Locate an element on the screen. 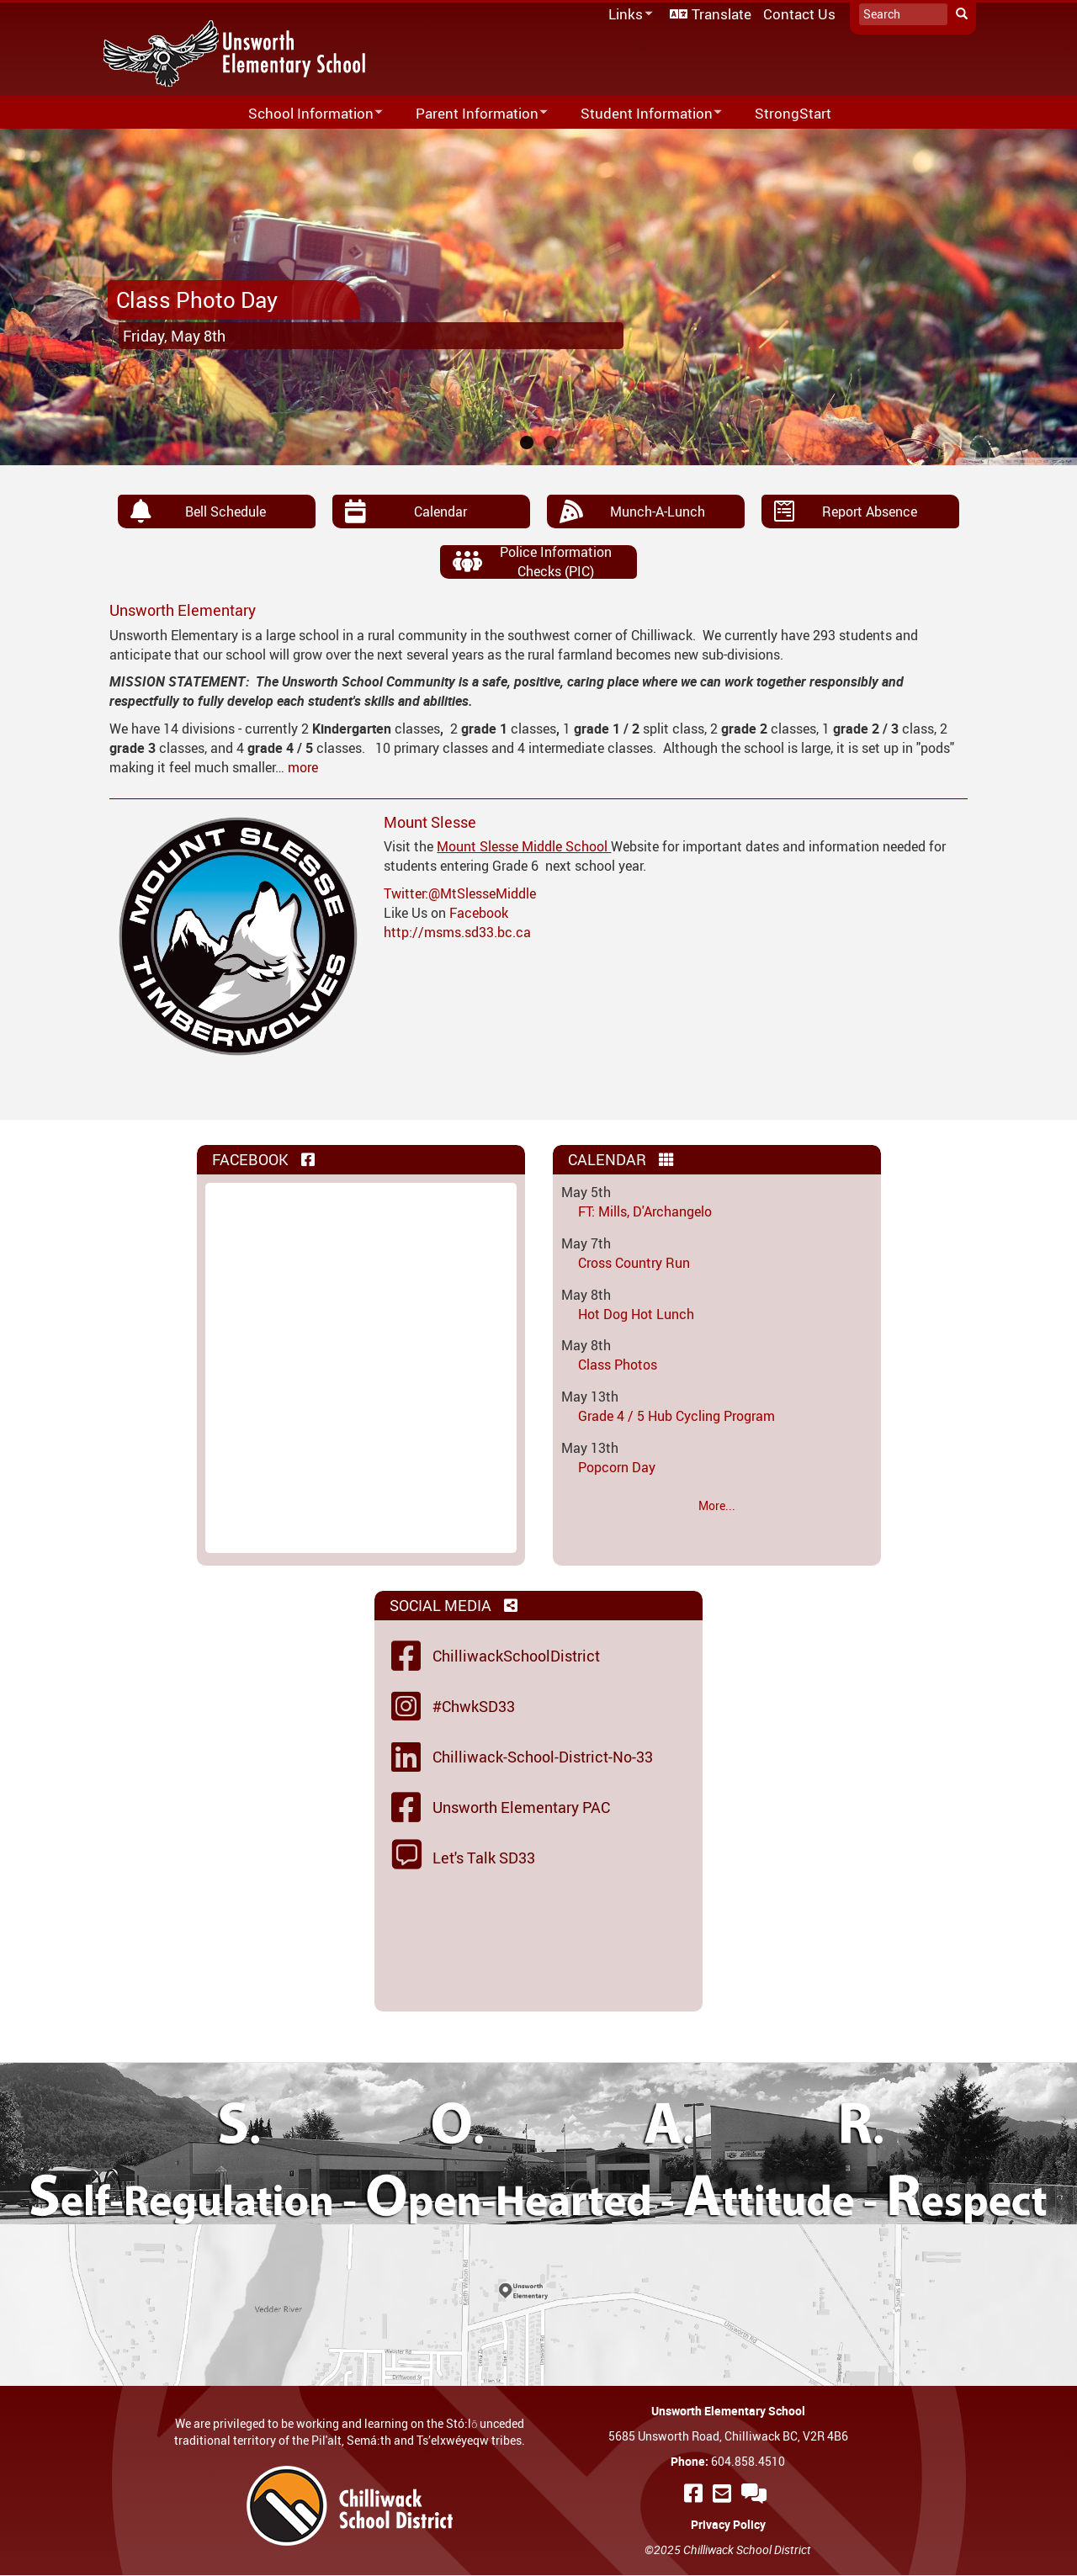  http://msms.sd33.bc.ca is located at coordinates (457, 932).